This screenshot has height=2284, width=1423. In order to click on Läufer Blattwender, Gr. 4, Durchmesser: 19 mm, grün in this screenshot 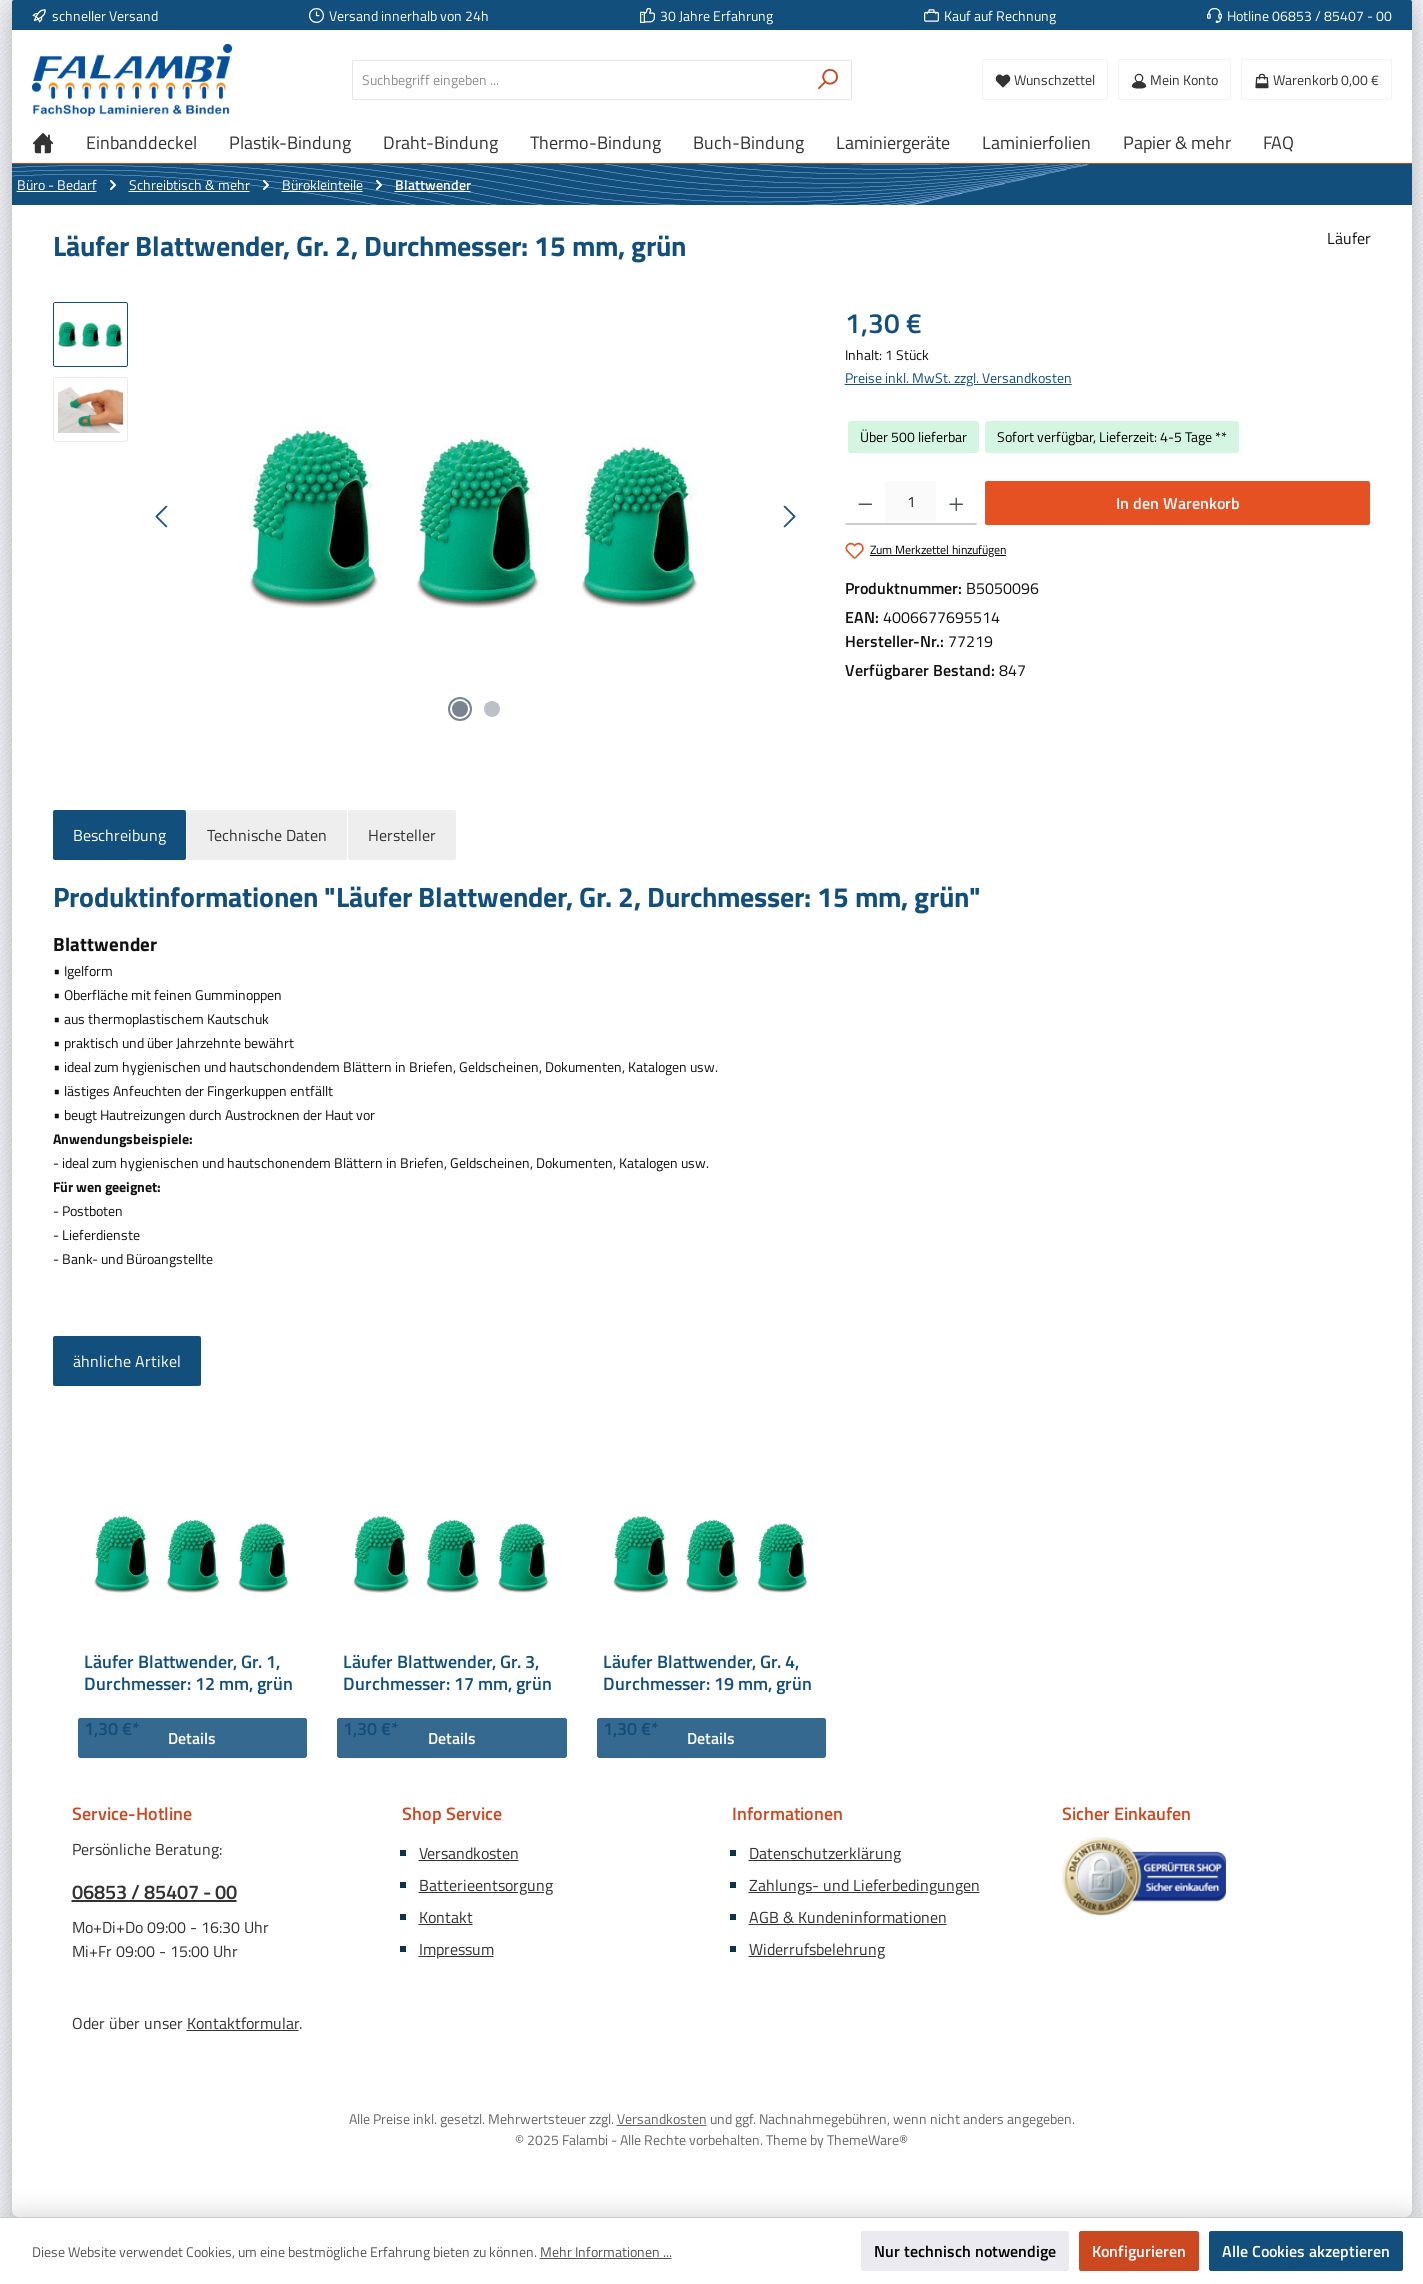, I will do `click(707, 1673)`.